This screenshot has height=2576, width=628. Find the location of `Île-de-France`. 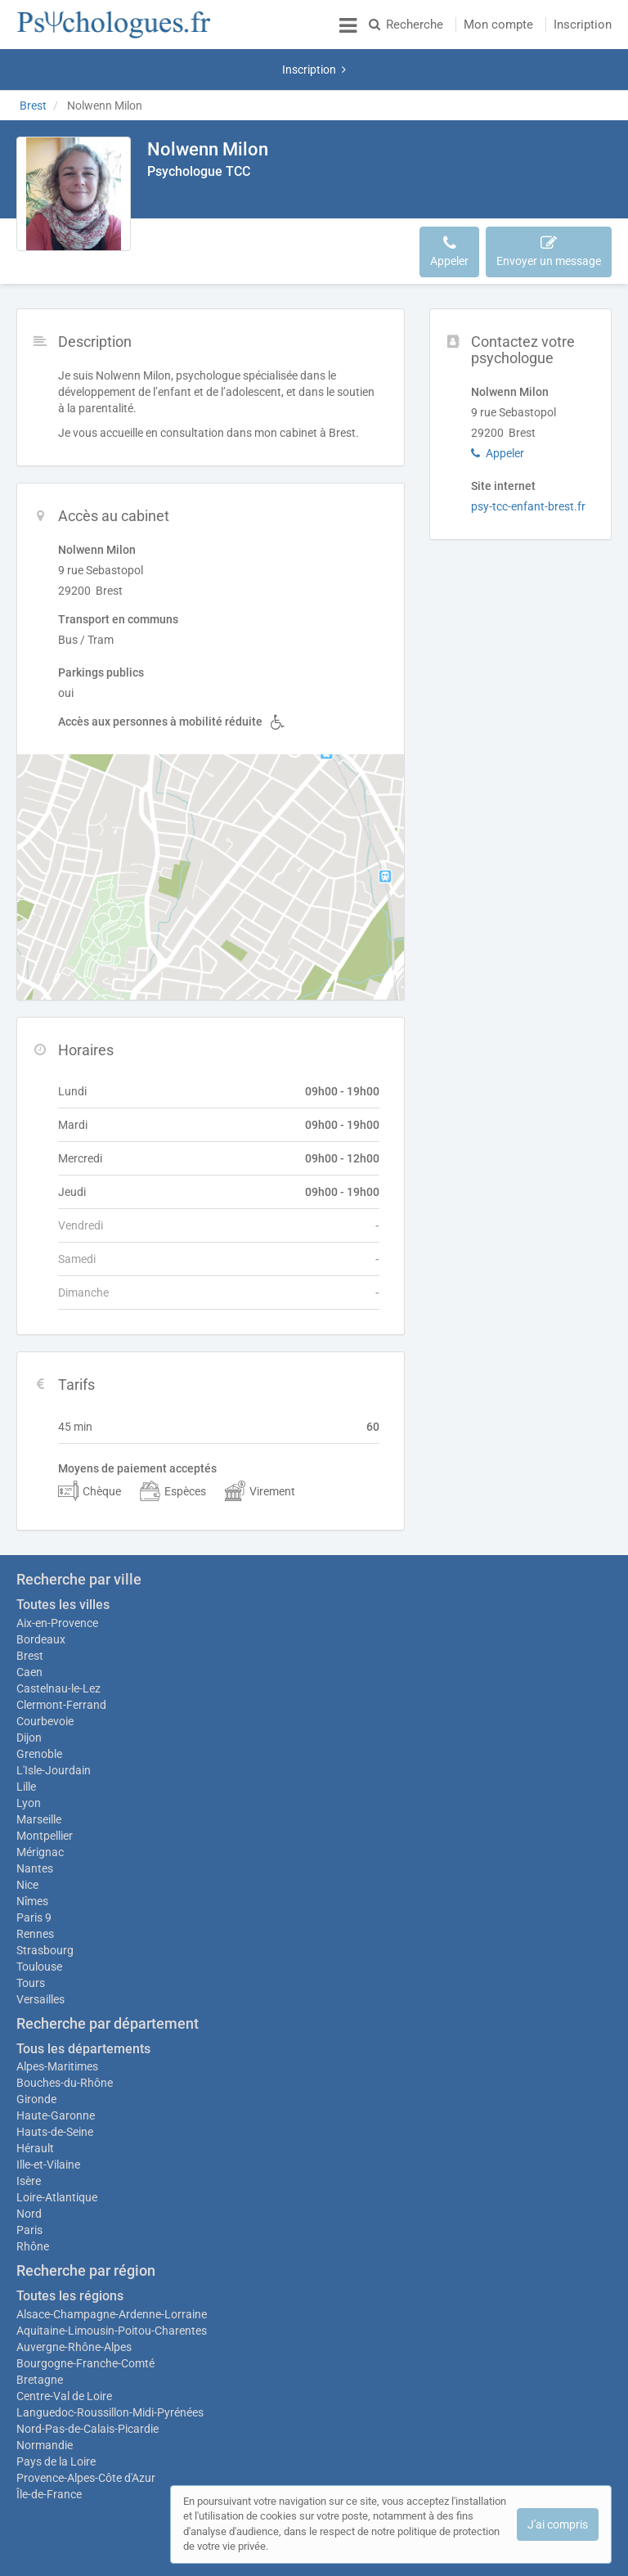

Île-de-France is located at coordinates (49, 2445).